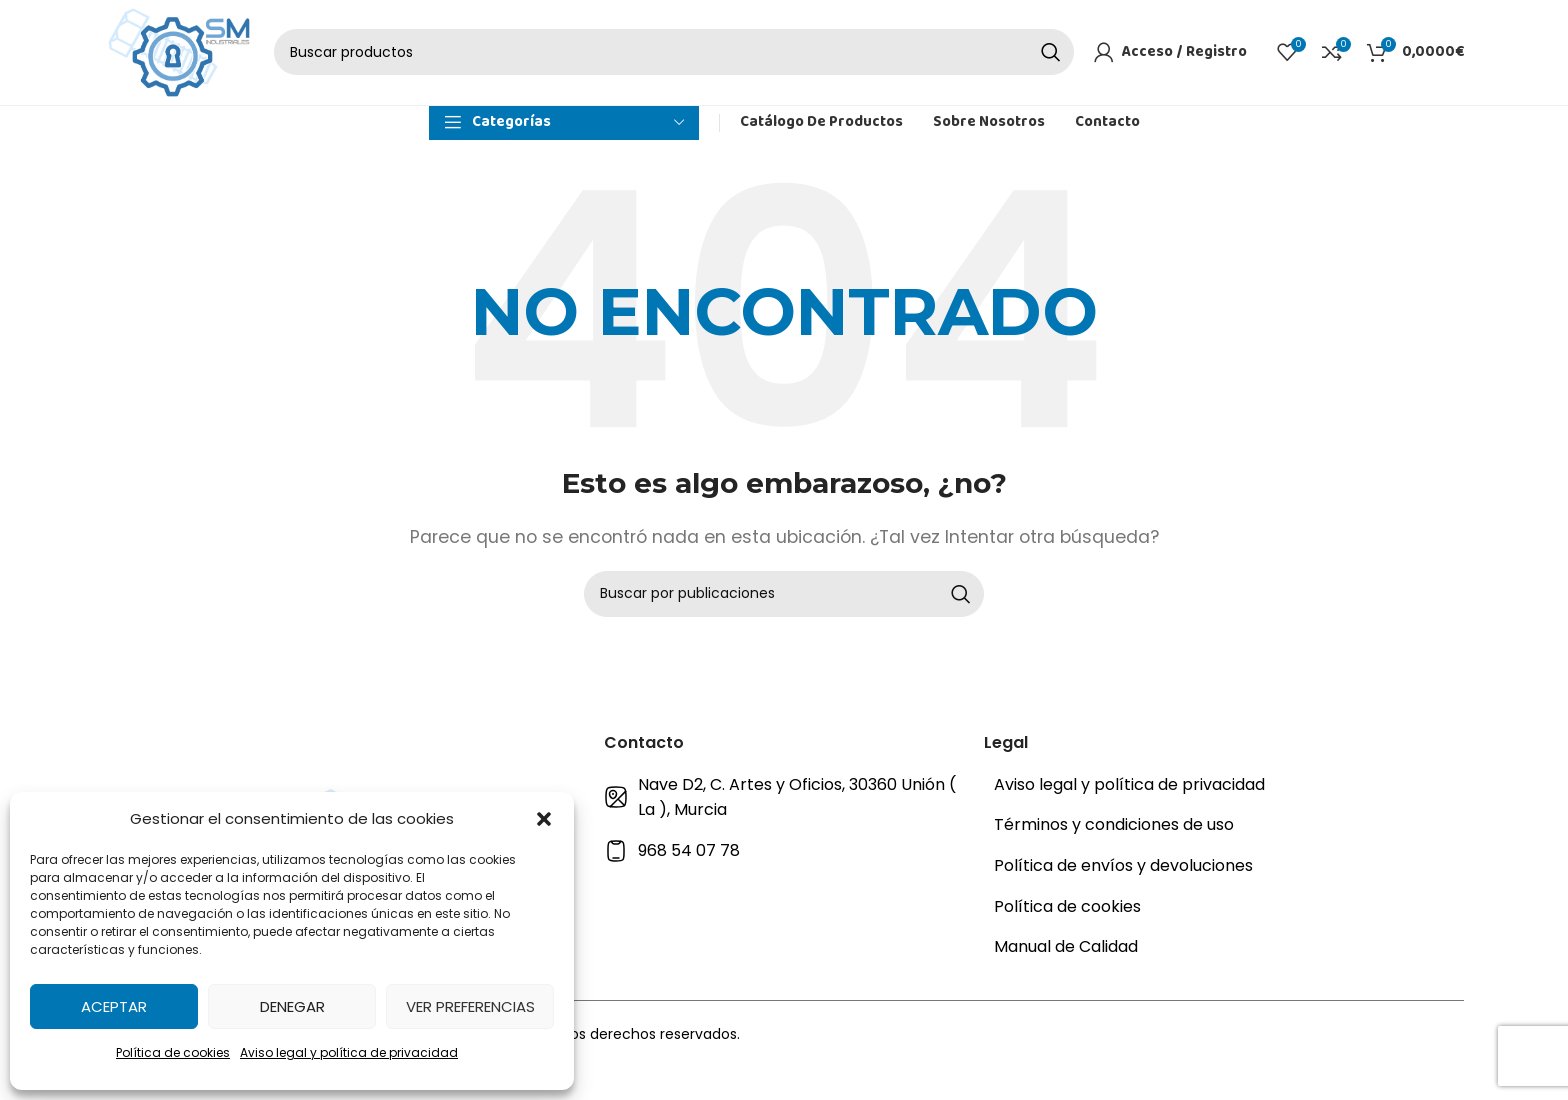 This screenshot has width=1568, height=1100. I want to click on Aviso legal y política de privacidad, so click(349, 1052).